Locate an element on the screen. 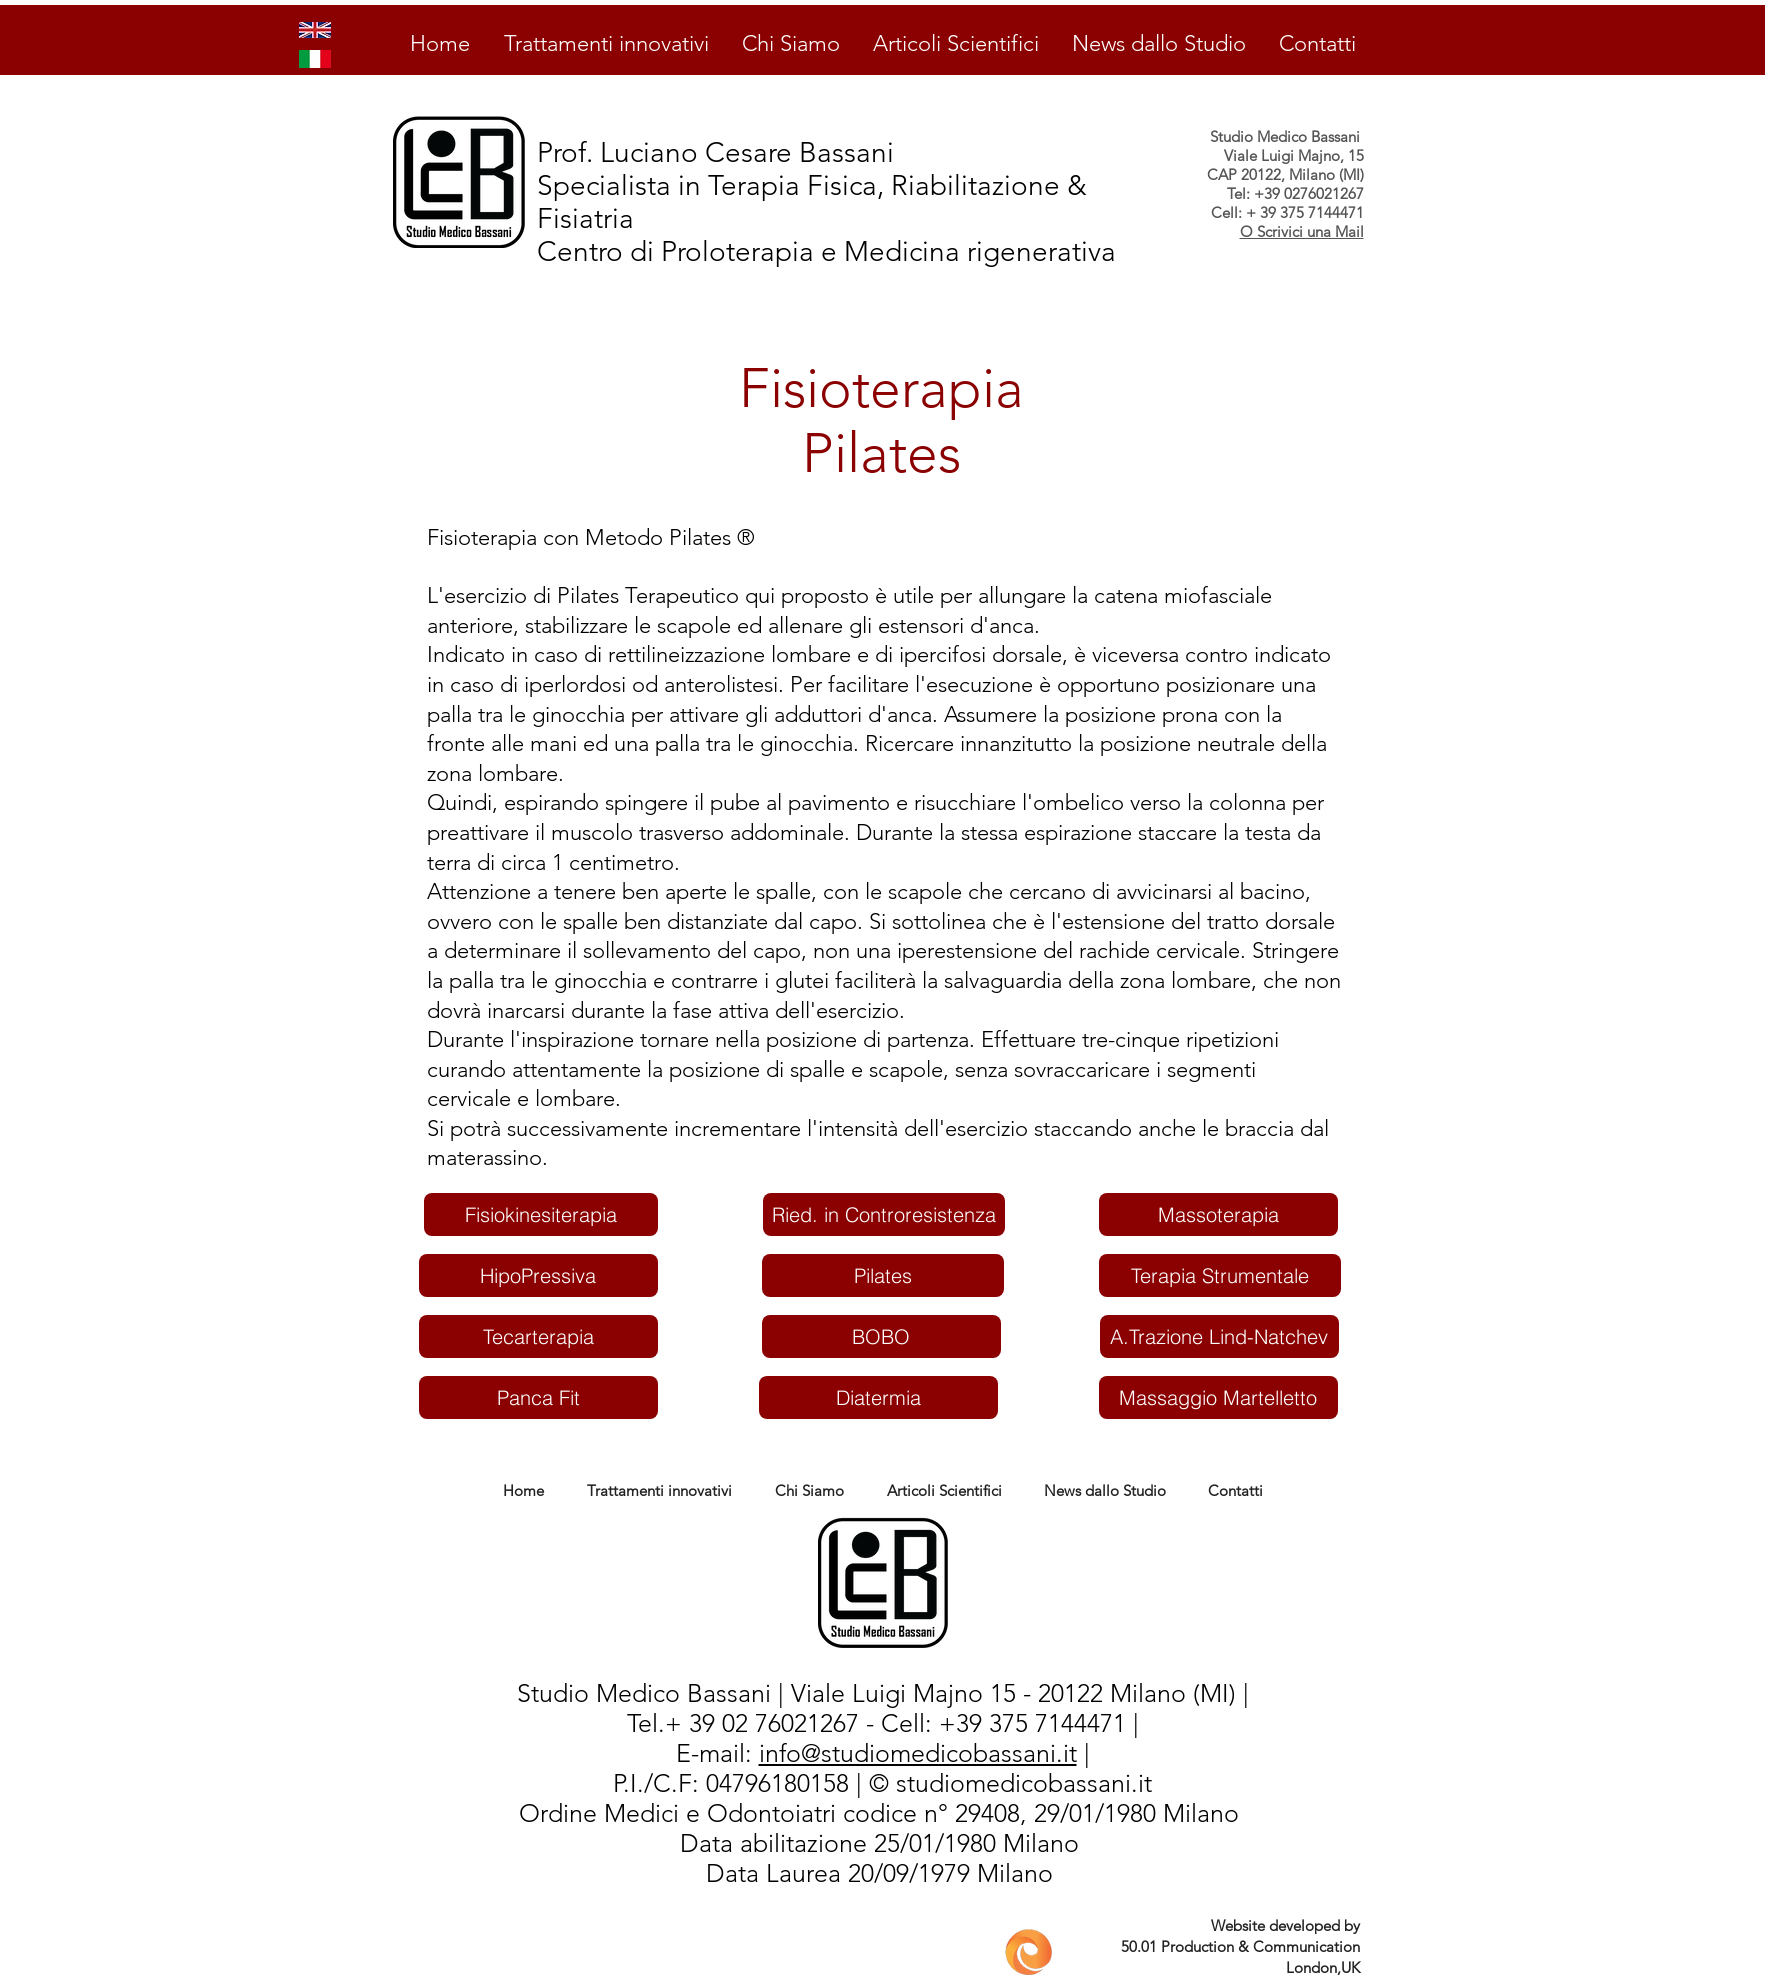  [Pilates] is located at coordinates (883, 1275).